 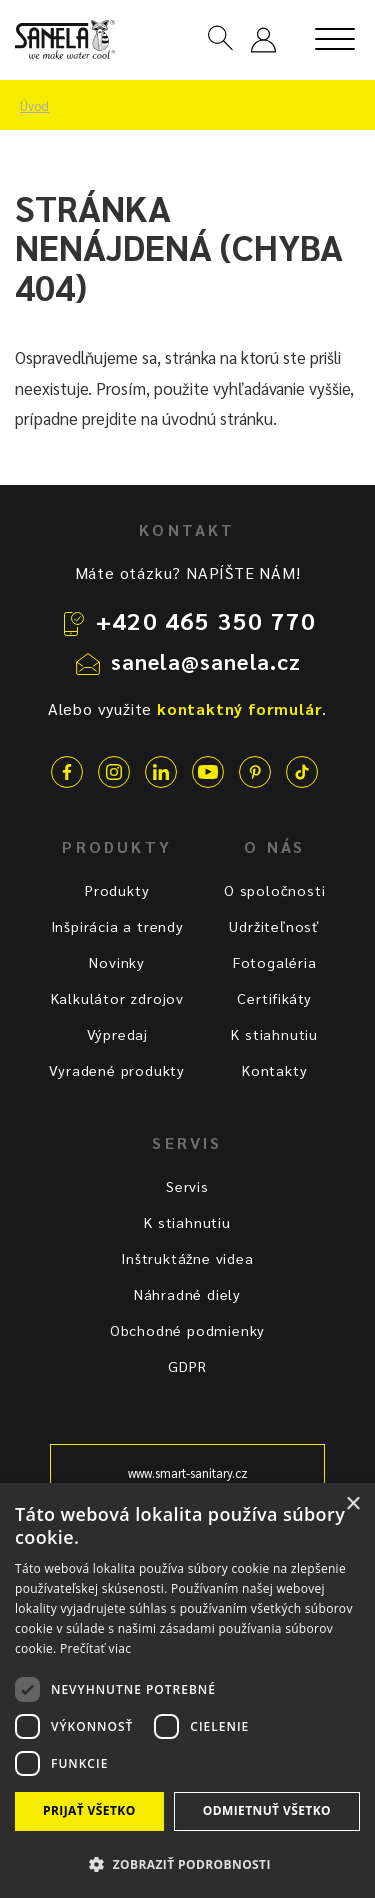 What do you see at coordinates (187, 1294) in the screenshot?
I see `Náhradné diely` at bounding box center [187, 1294].